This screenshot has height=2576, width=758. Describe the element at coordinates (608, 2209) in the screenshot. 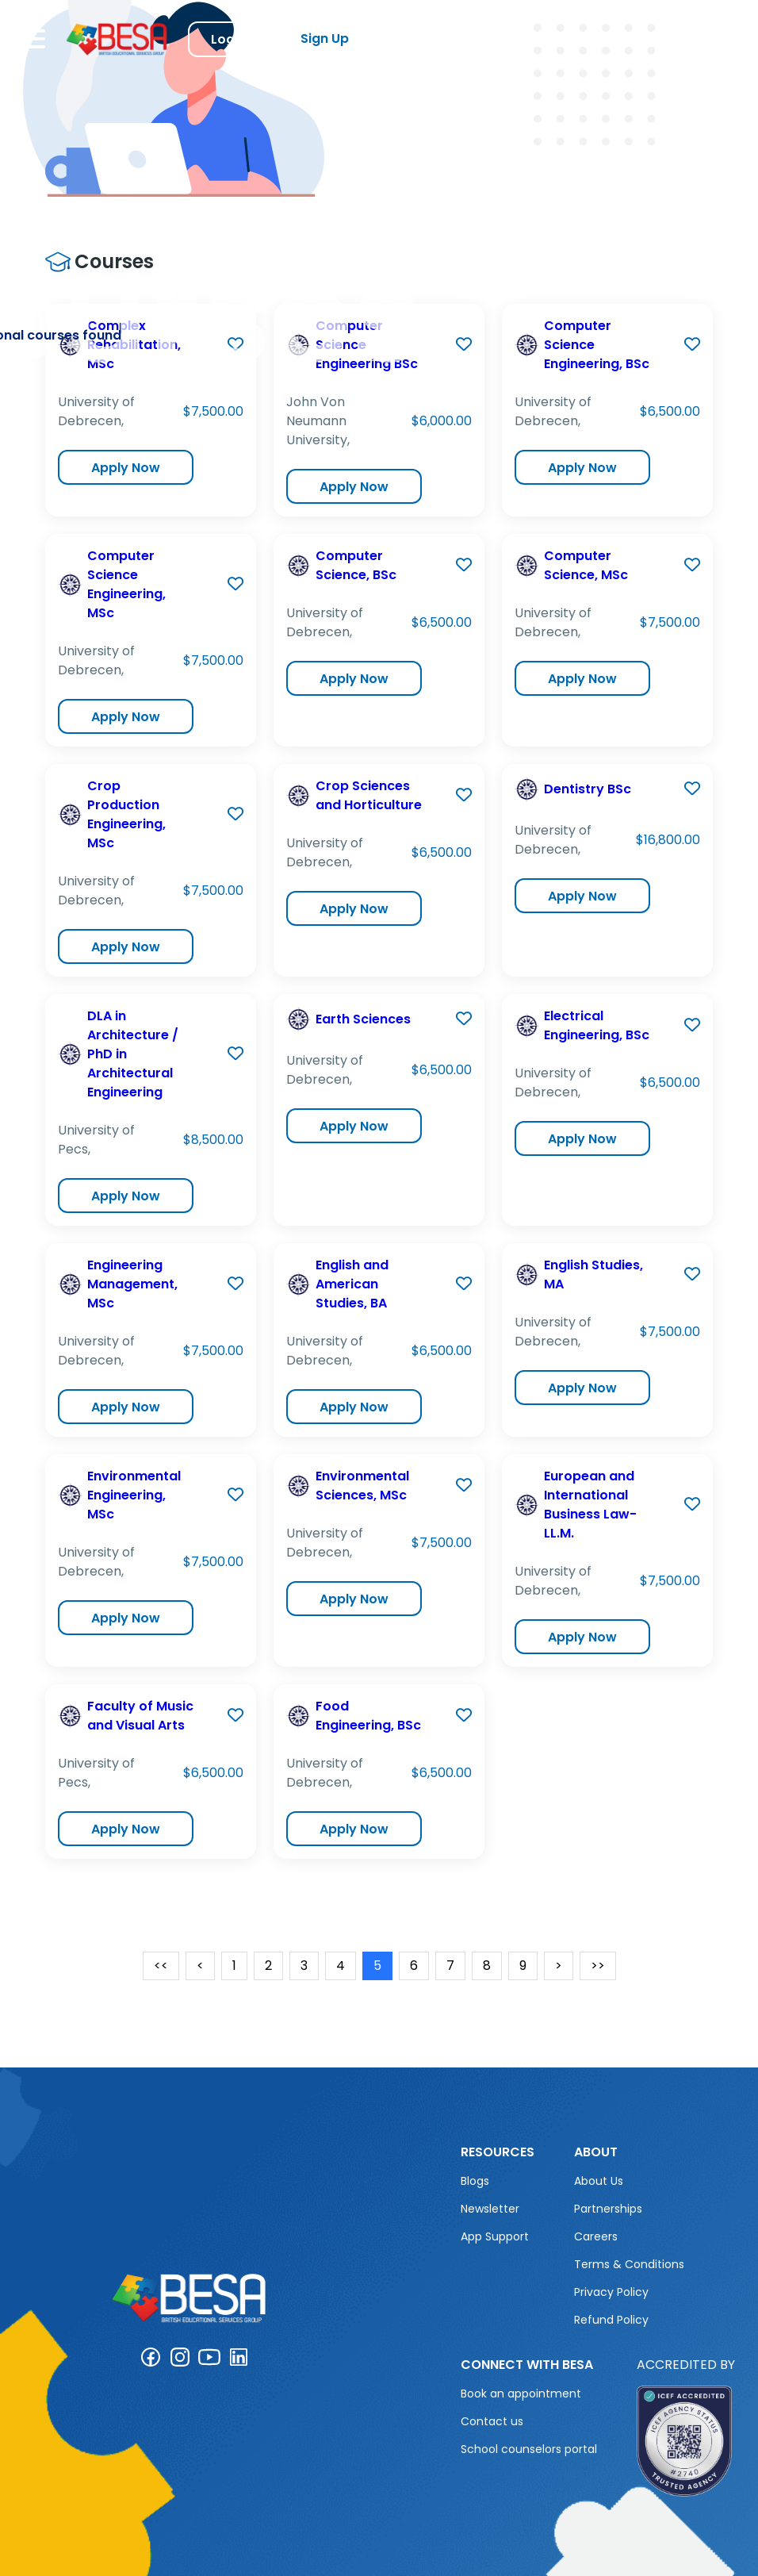

I see `Partnerships` at that location.